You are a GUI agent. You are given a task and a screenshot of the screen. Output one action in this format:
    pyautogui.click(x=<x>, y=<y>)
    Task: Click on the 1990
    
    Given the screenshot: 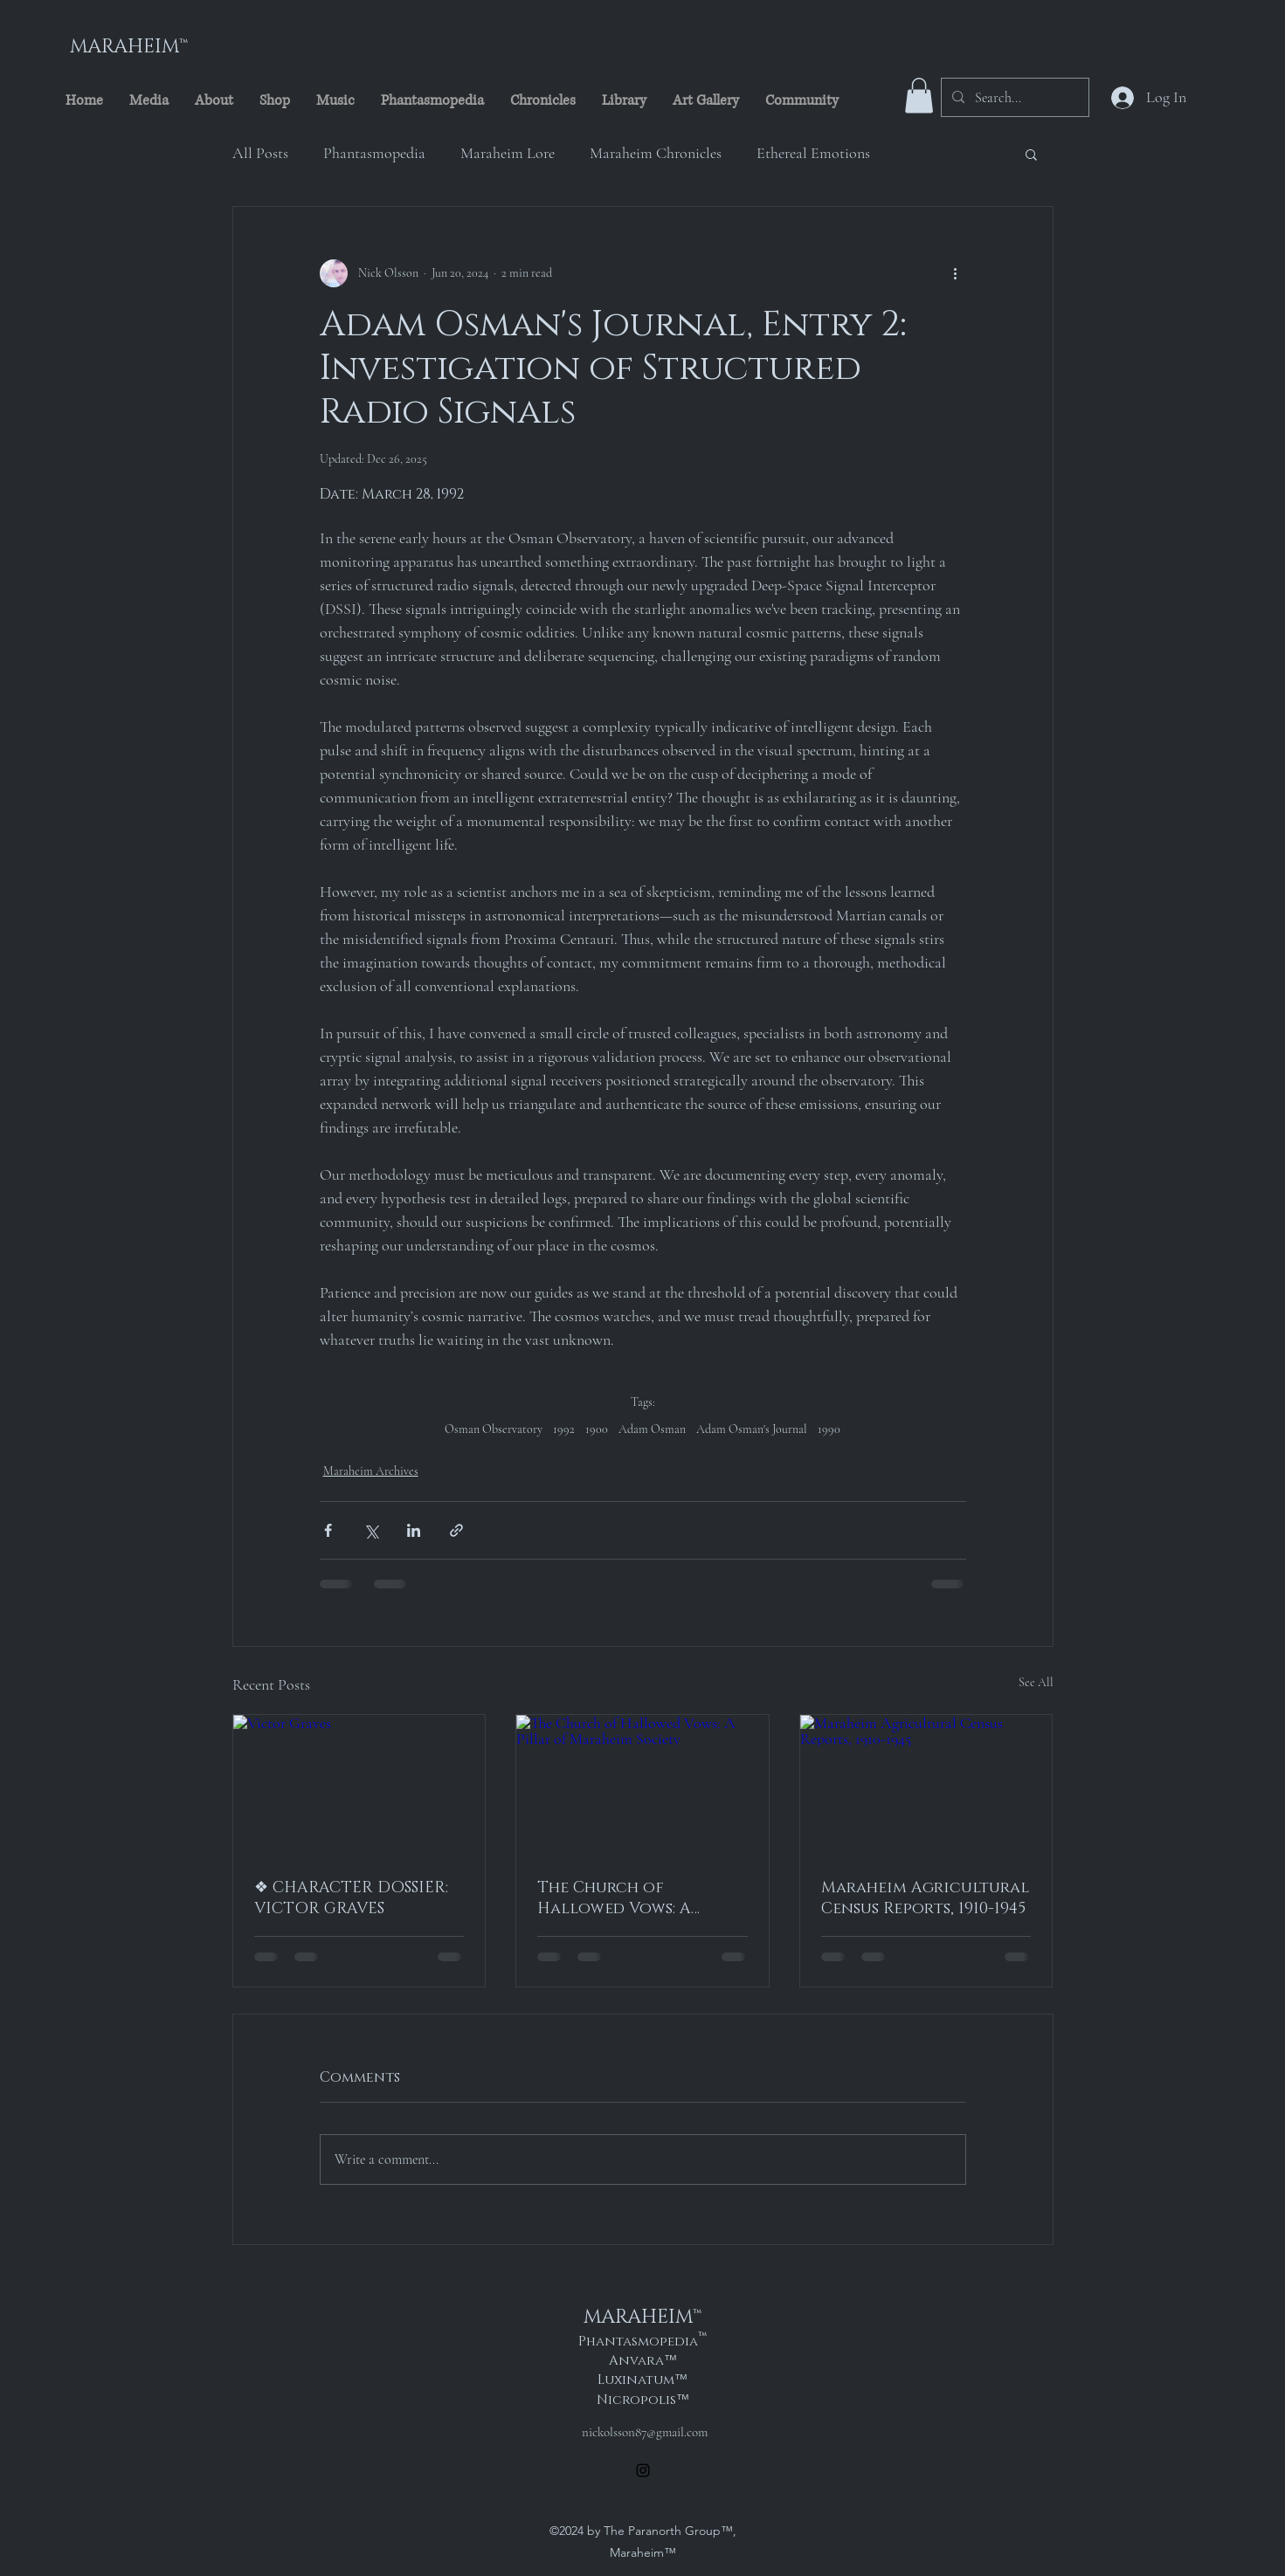 What is the action you would take?
    pyautogui.click(x=829, y=1429)
    